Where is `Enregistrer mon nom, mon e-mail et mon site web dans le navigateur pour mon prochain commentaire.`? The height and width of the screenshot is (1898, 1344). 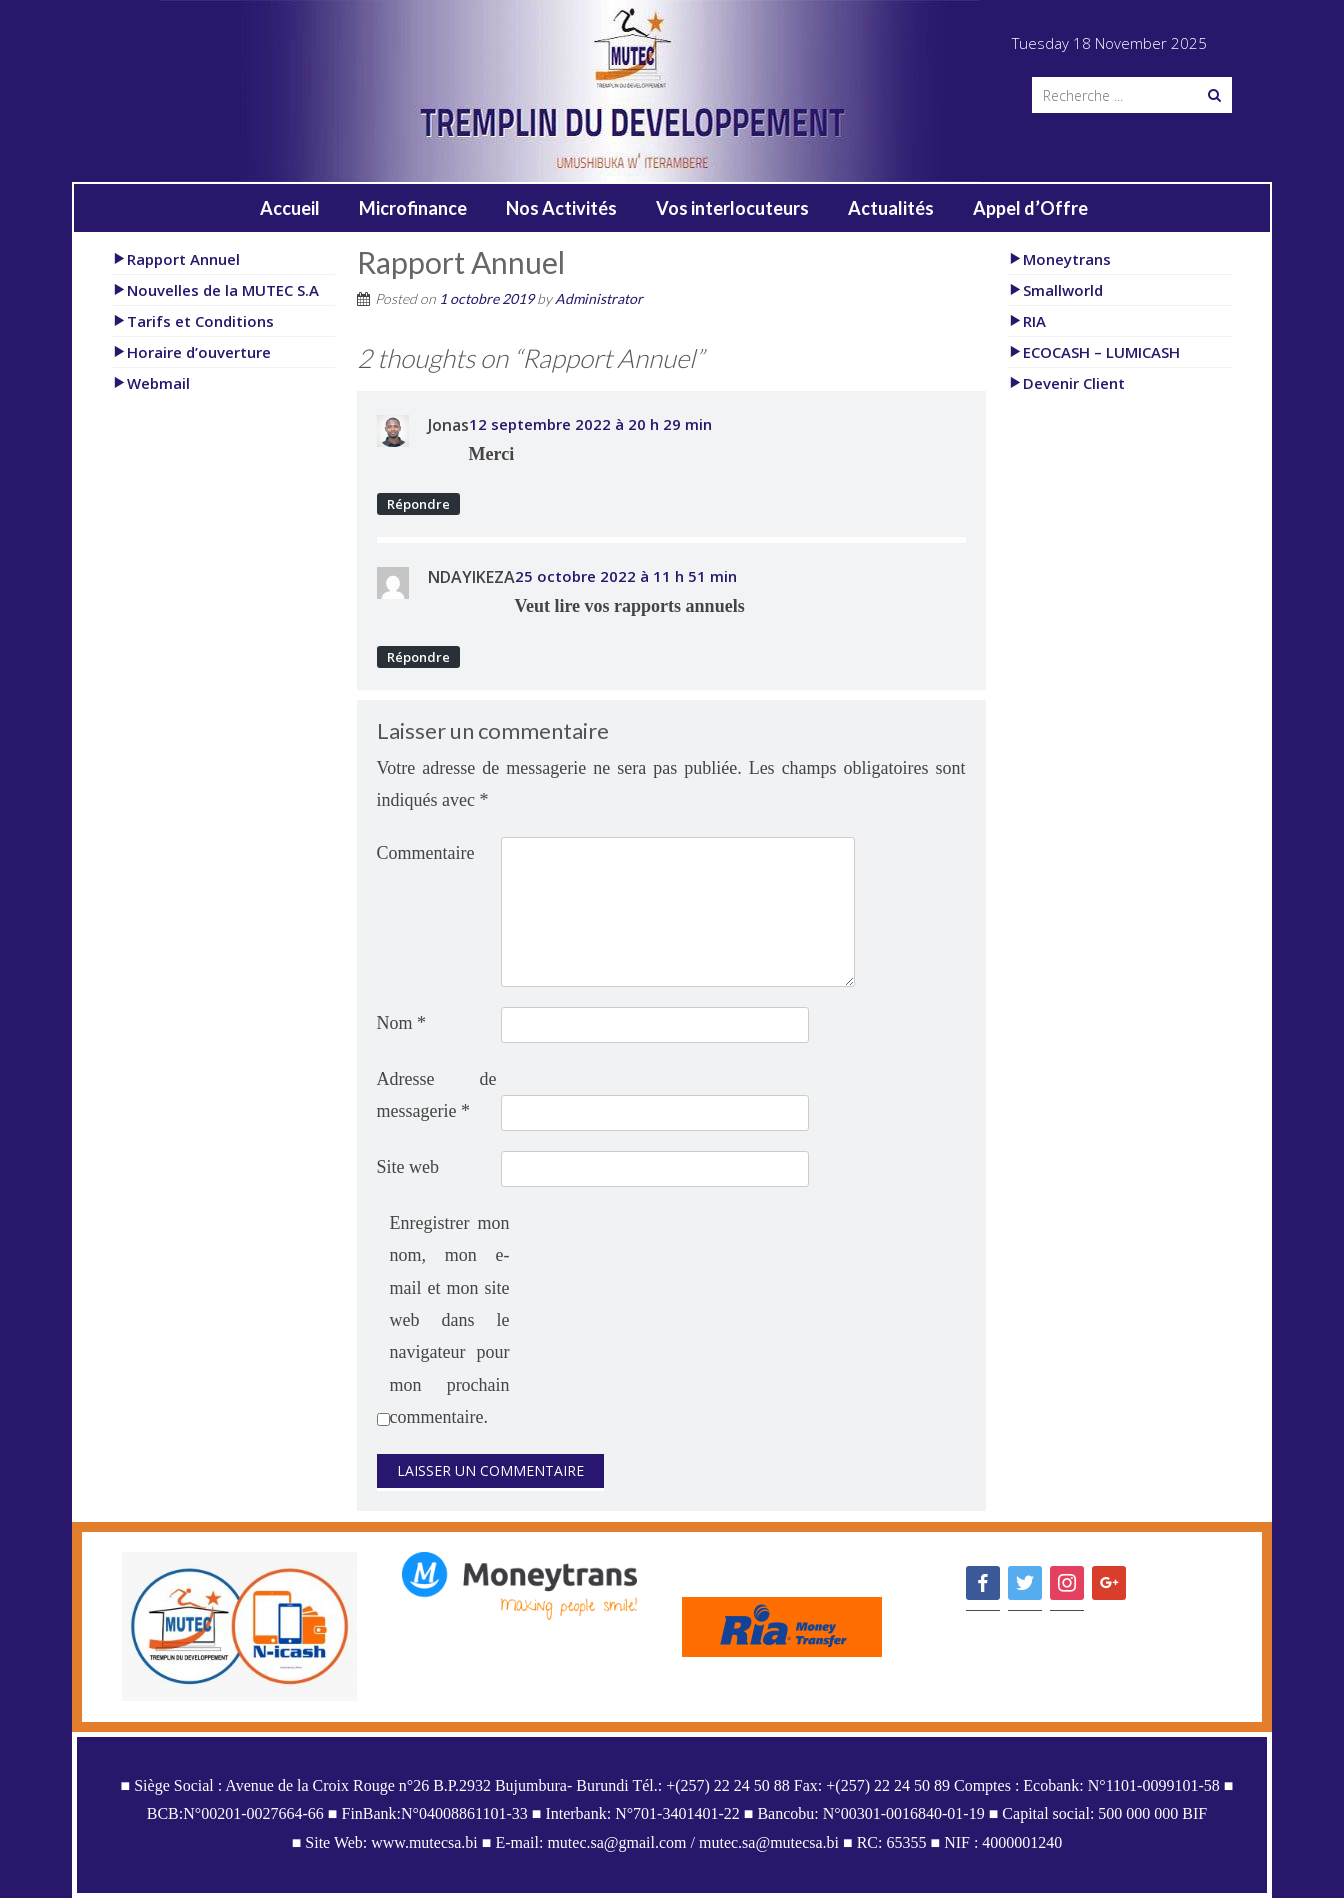
Enregistrer mon nom, mon e-mail et mon site web dans le navigateur pour mon prochain commentaire. is located at coordinates (450, 1320).